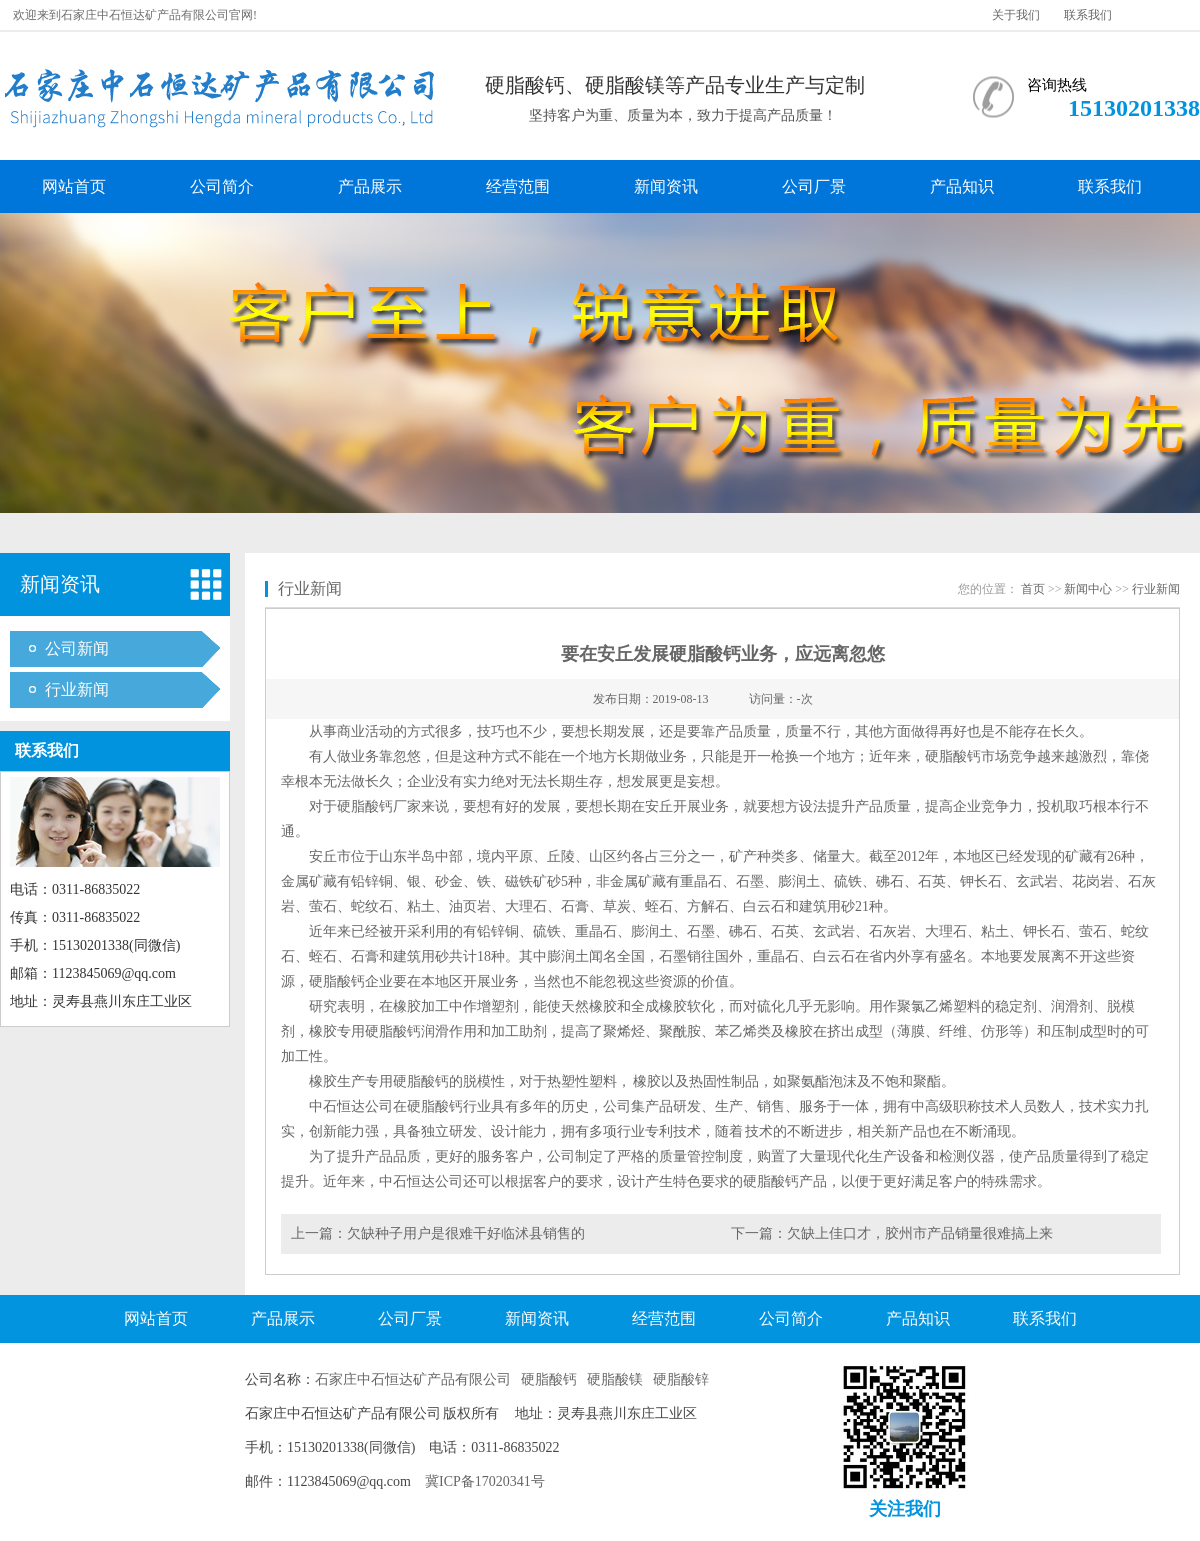  Describe the element at coordinates (920, 1233) in the screenshot. I see `欠缺上佳口才，胶州市产品销量很难搞上来` at that location.